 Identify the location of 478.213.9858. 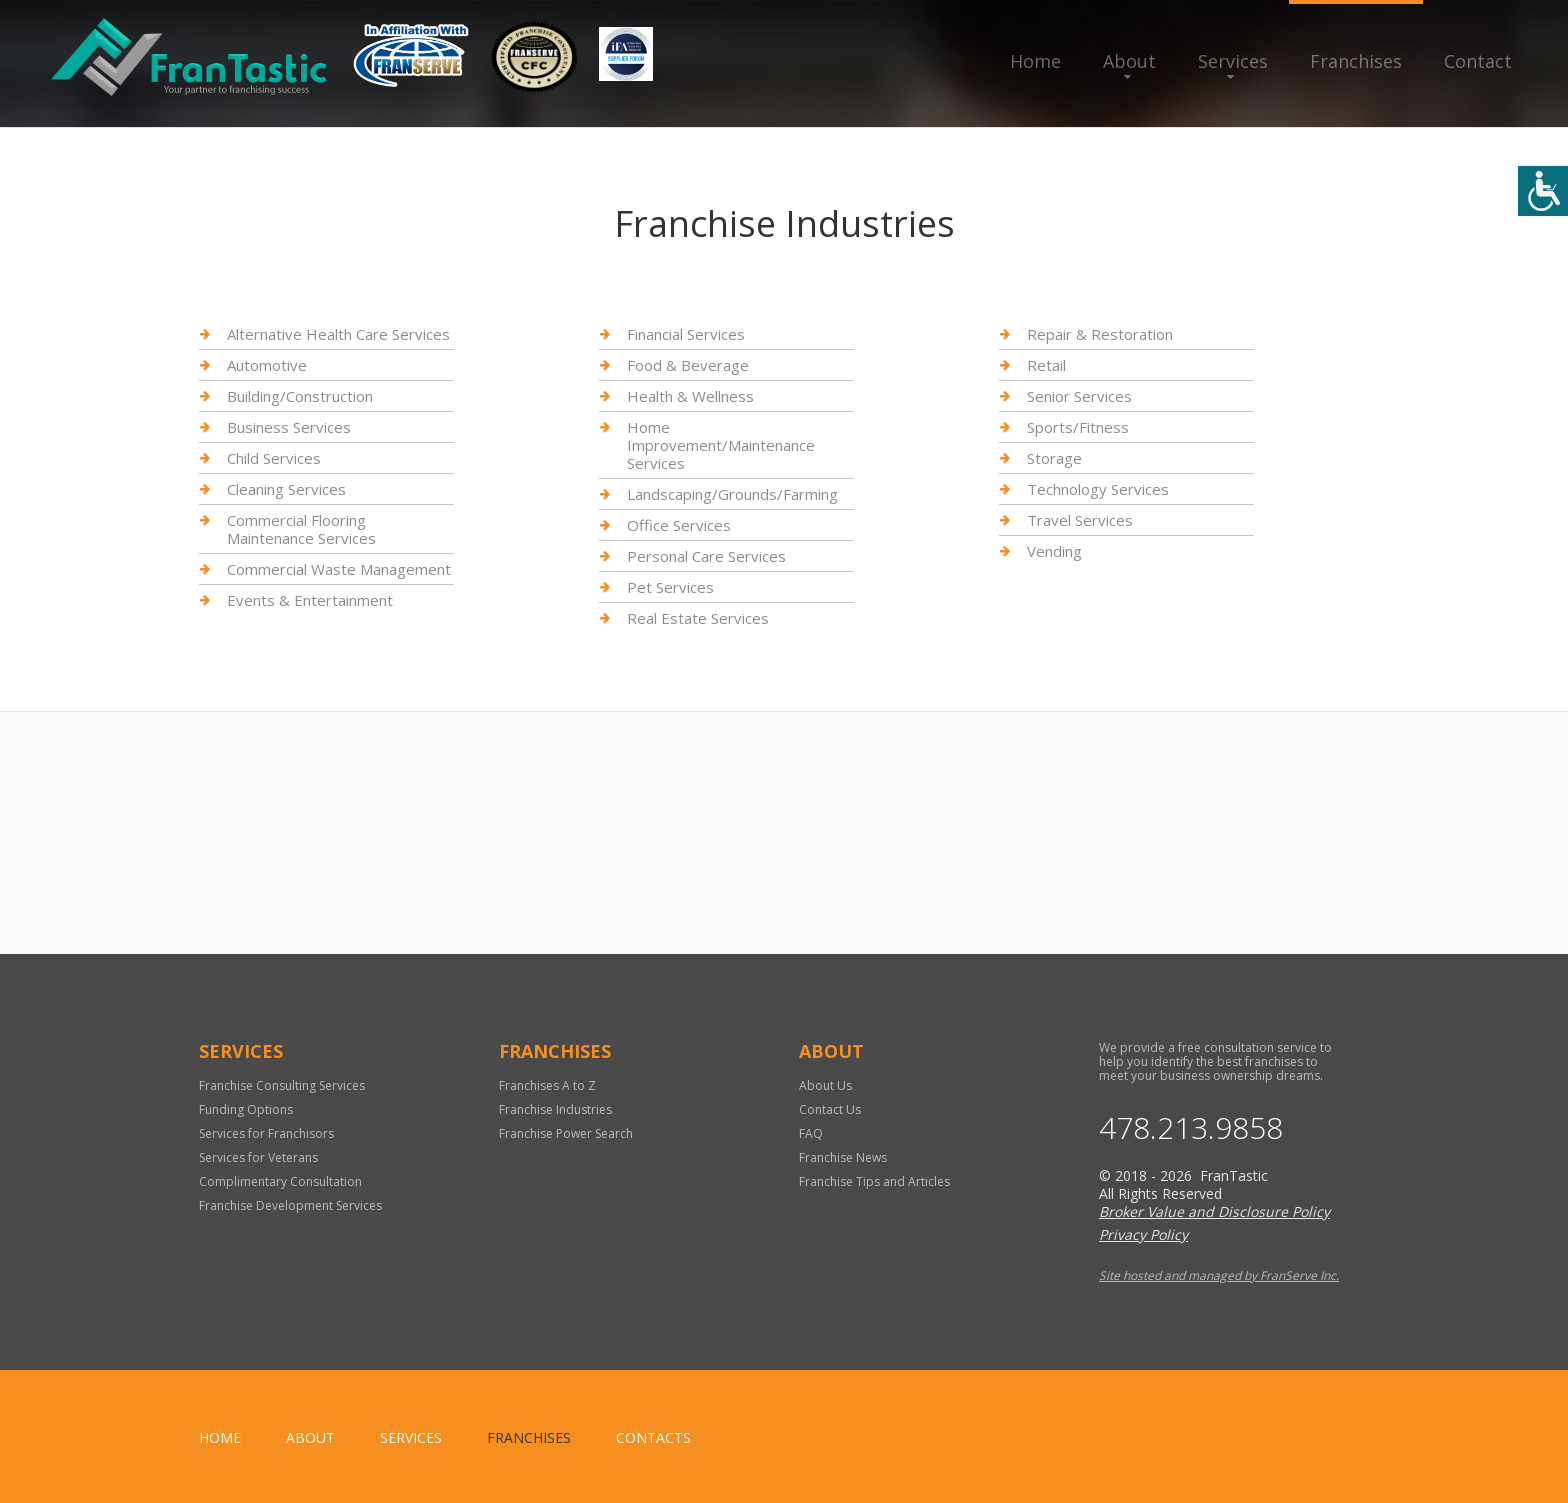
(1191, 1128).